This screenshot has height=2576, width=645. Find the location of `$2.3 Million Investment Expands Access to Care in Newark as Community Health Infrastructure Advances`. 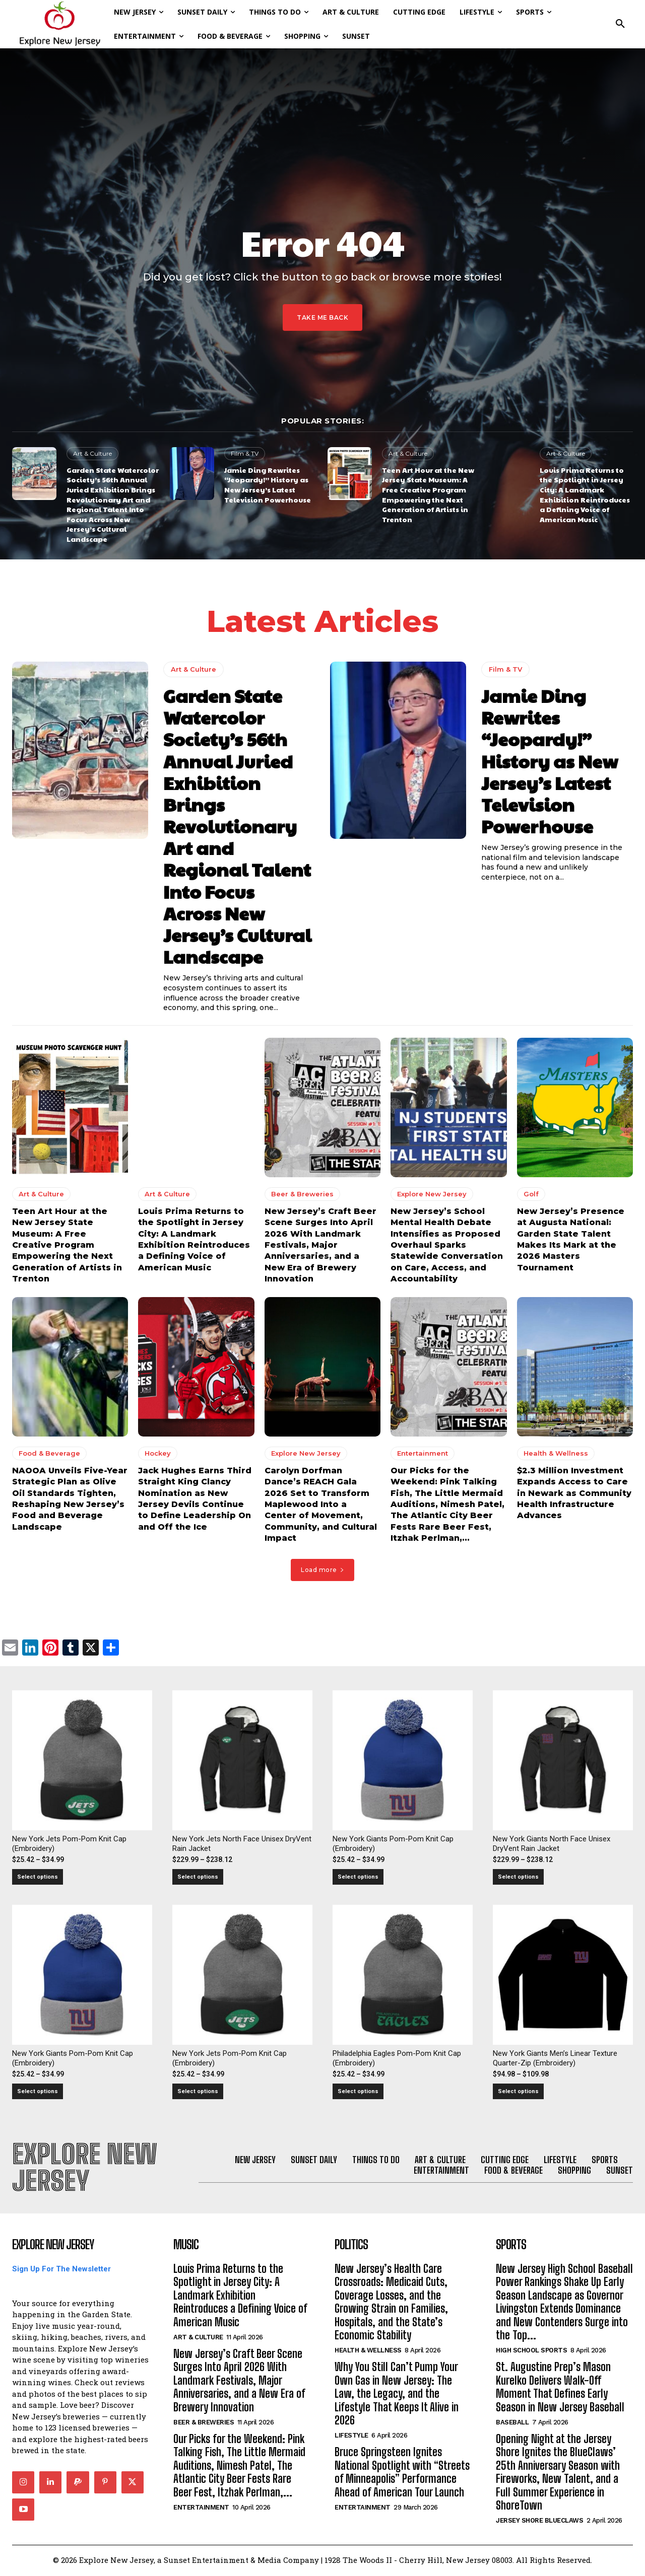

$2.3 Million Investment Expands Access to Care in Newark as Community Health Infrastructure Advances is located at coordinates (574, 1493).